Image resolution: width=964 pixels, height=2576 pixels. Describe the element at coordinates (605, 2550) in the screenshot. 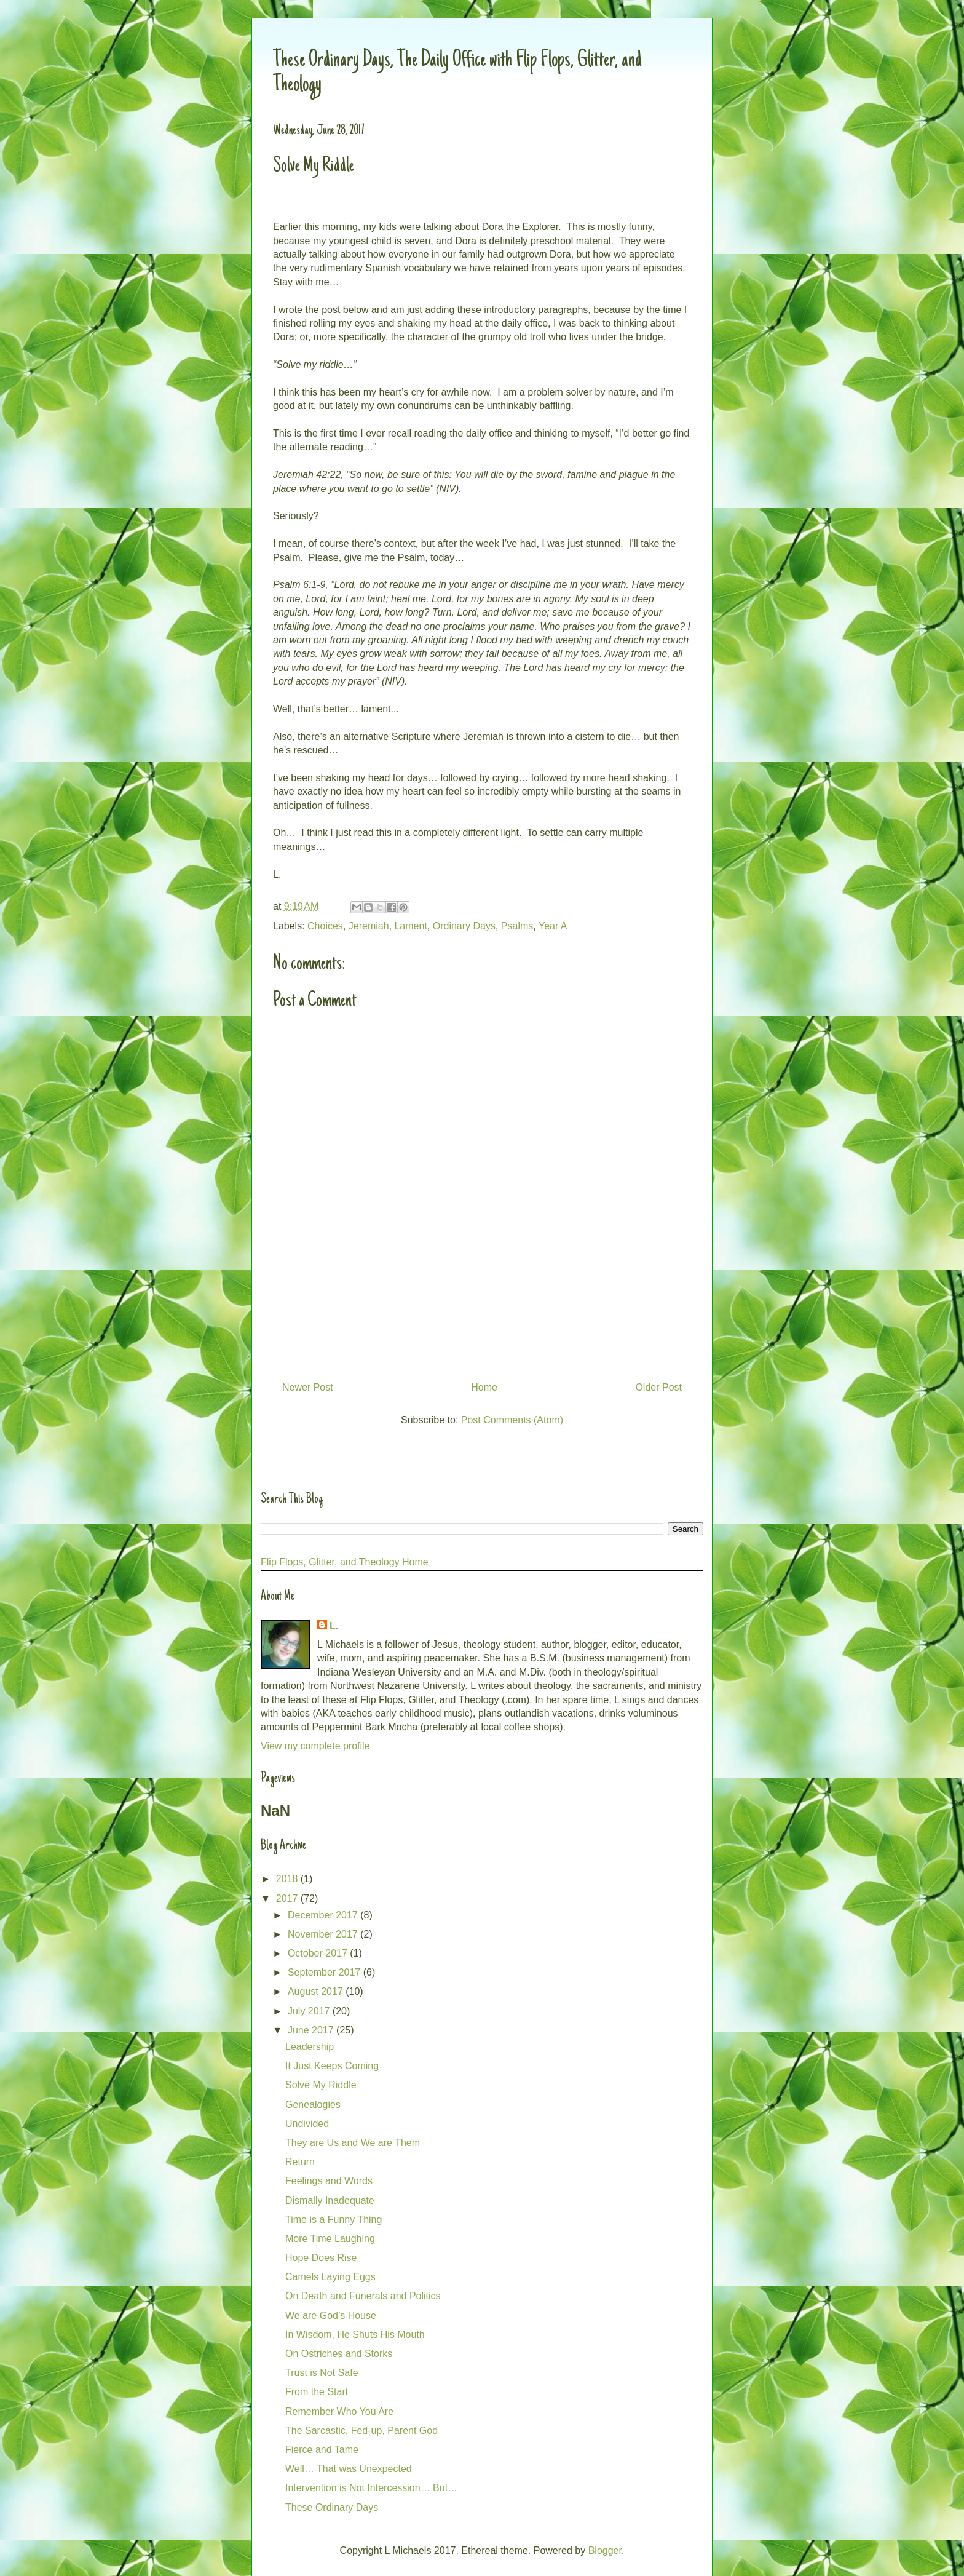

I see `Blogger` at that location.